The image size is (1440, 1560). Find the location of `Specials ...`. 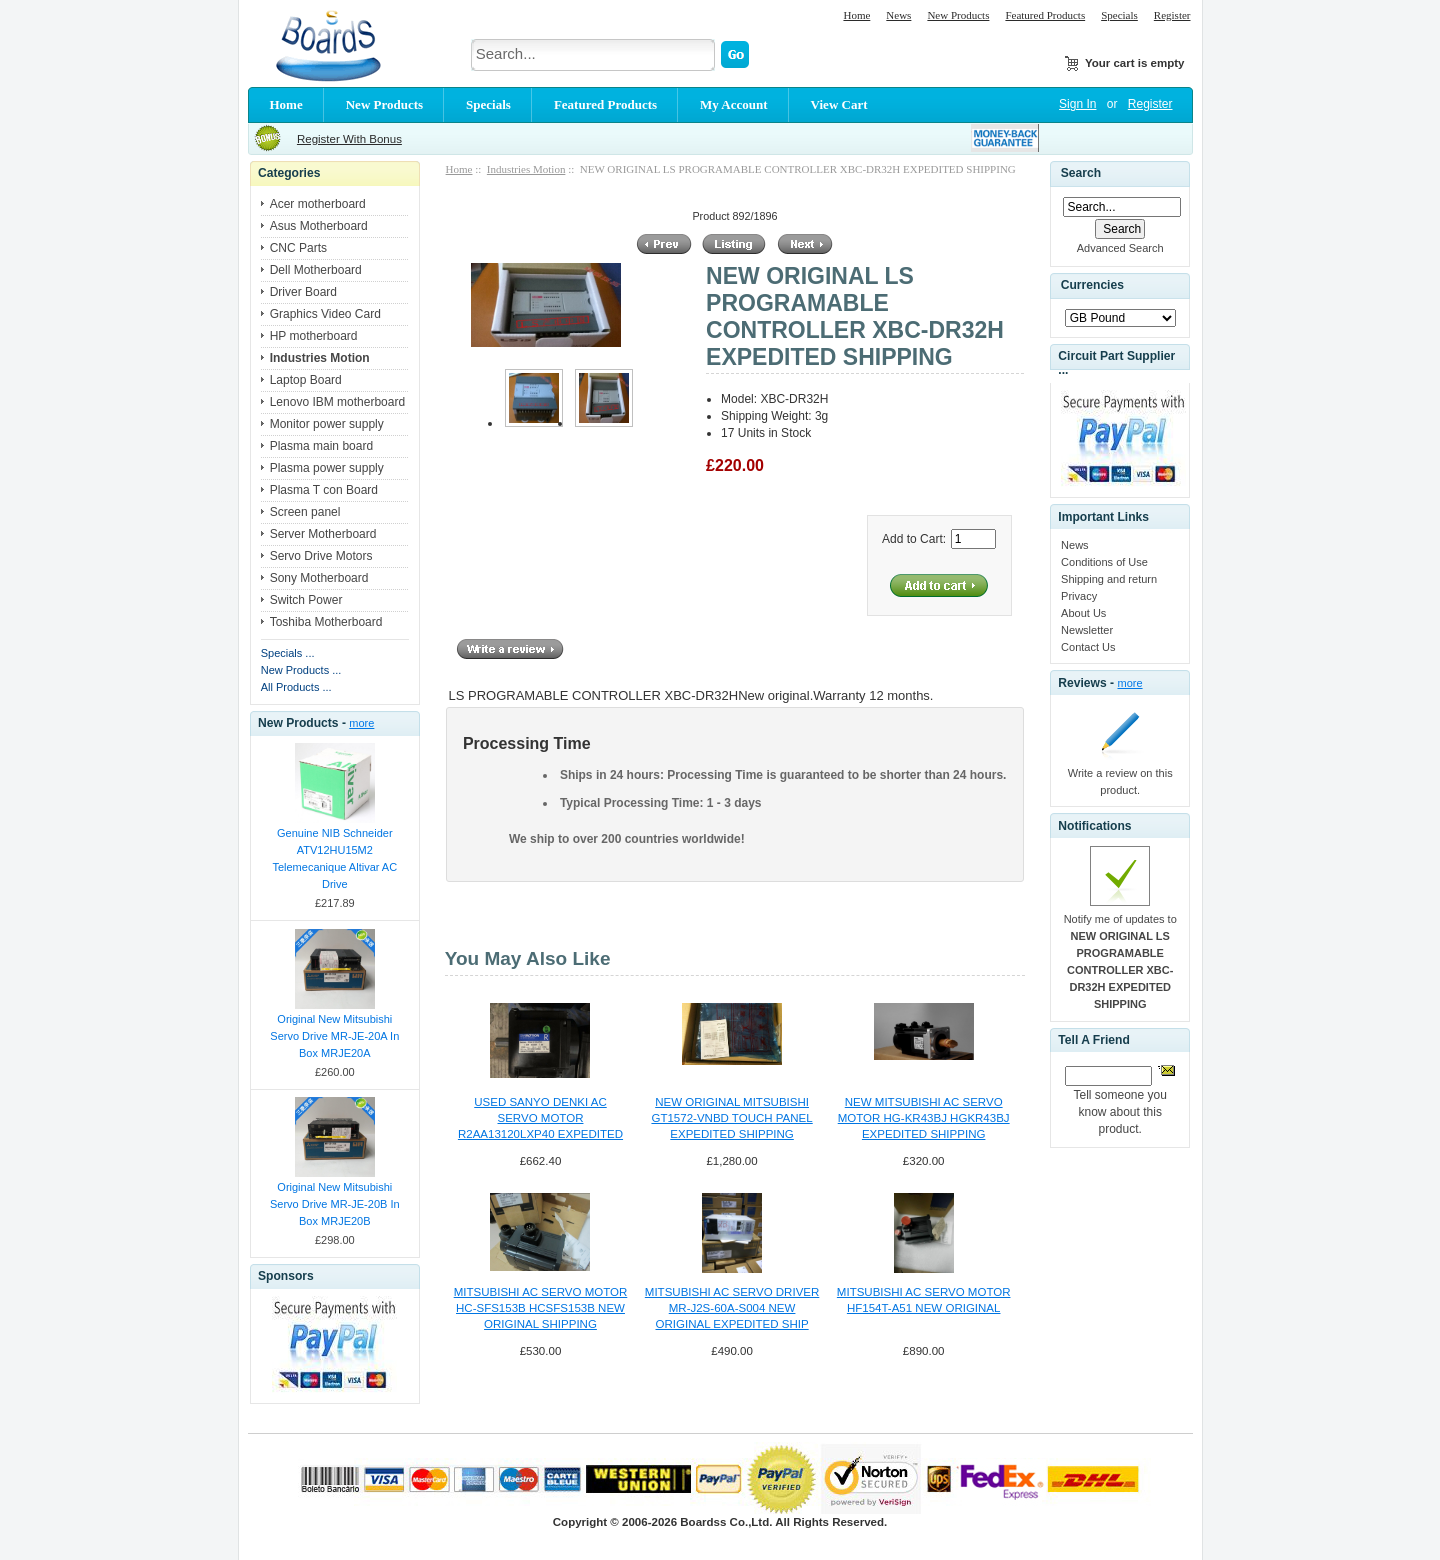

Specials ... is located at coordinates (288, 653).